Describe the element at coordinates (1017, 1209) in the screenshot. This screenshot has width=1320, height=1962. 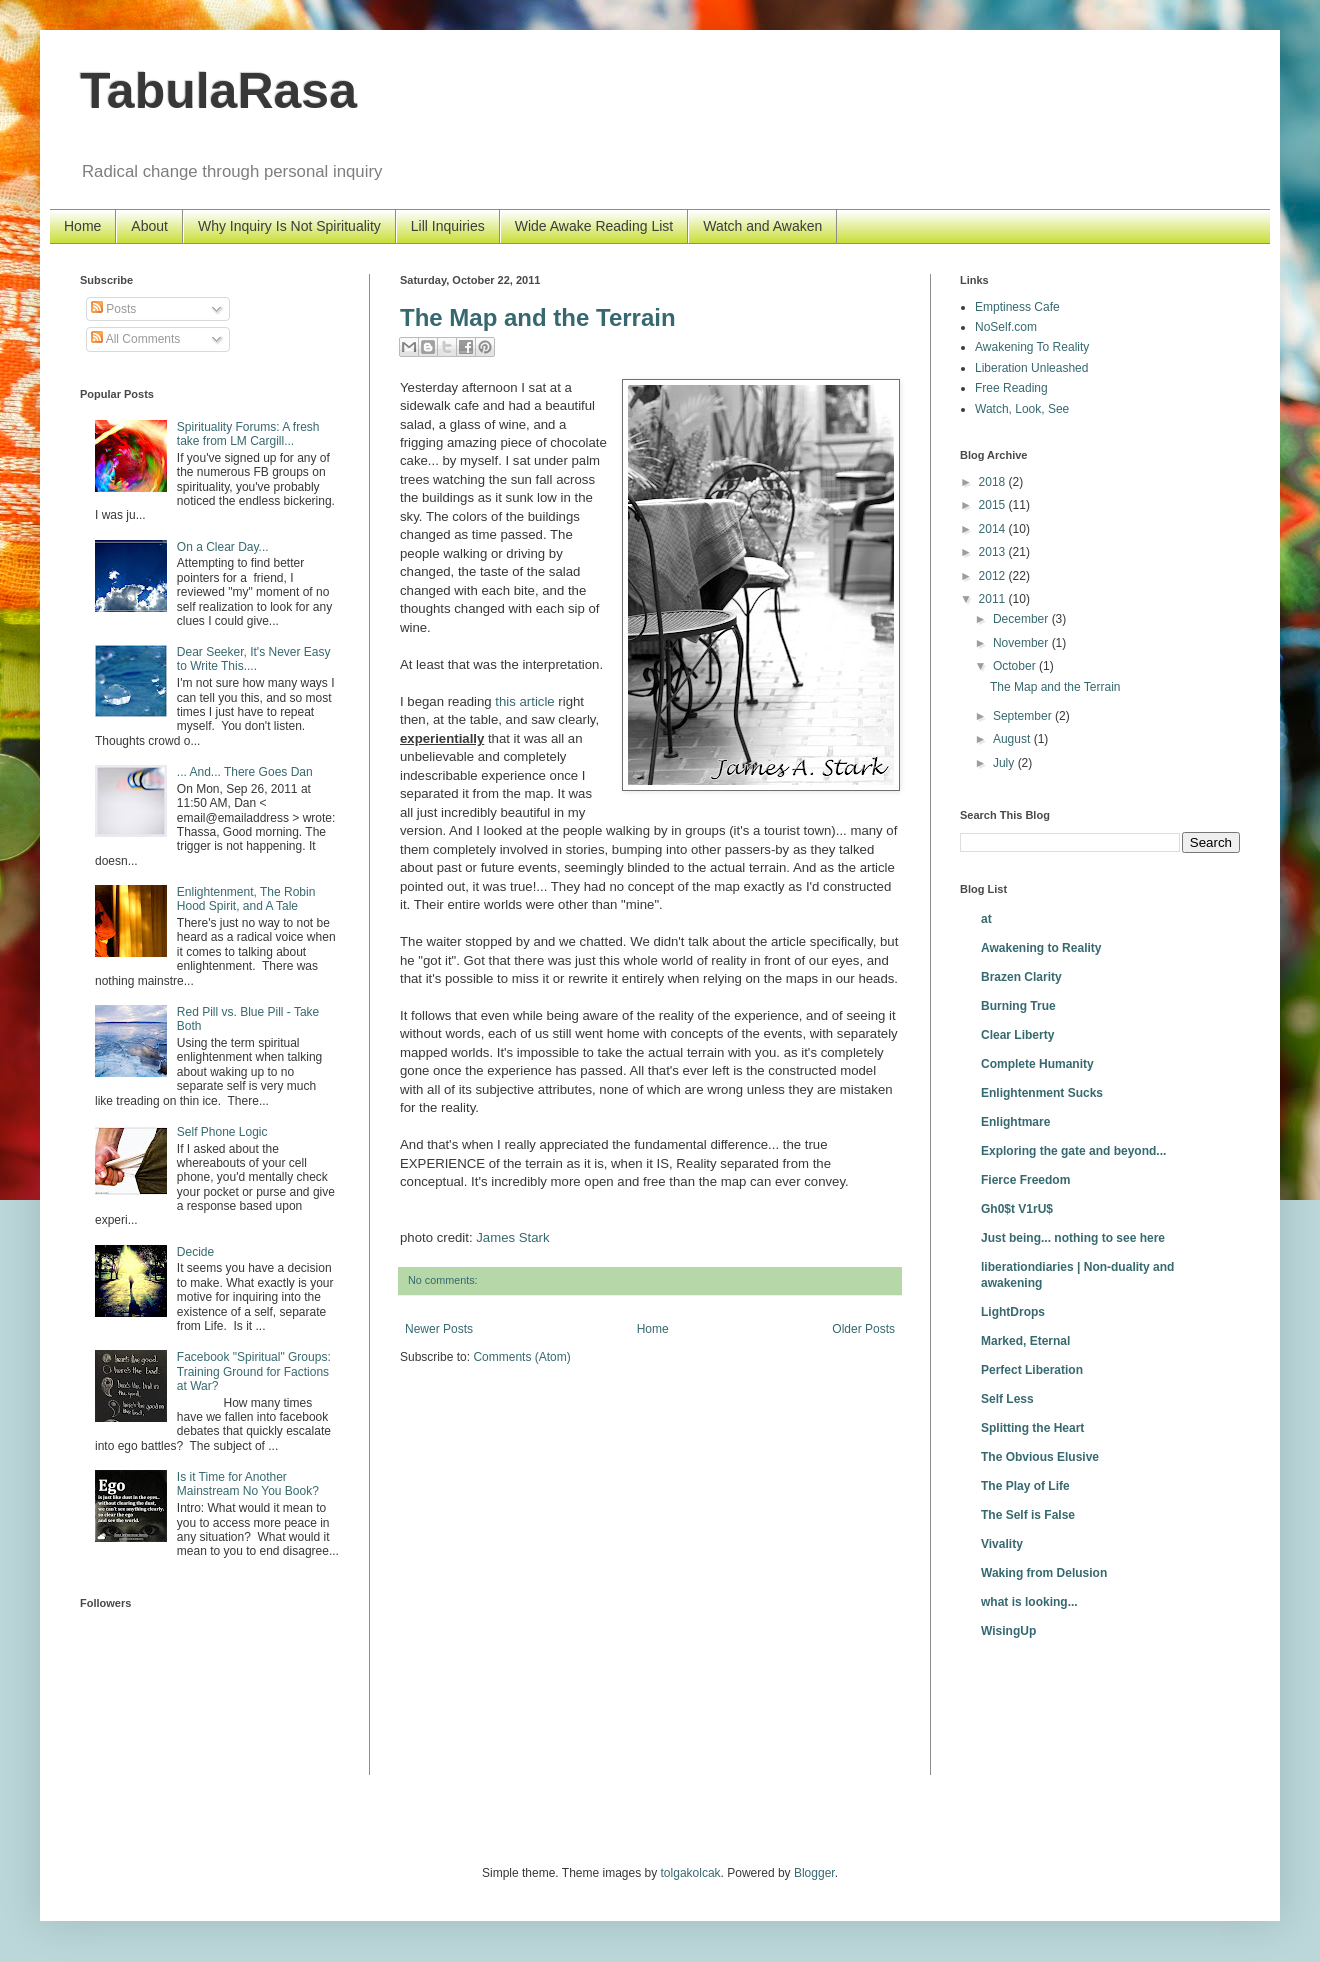
I see `Gh0$t V1rU$` at that location.